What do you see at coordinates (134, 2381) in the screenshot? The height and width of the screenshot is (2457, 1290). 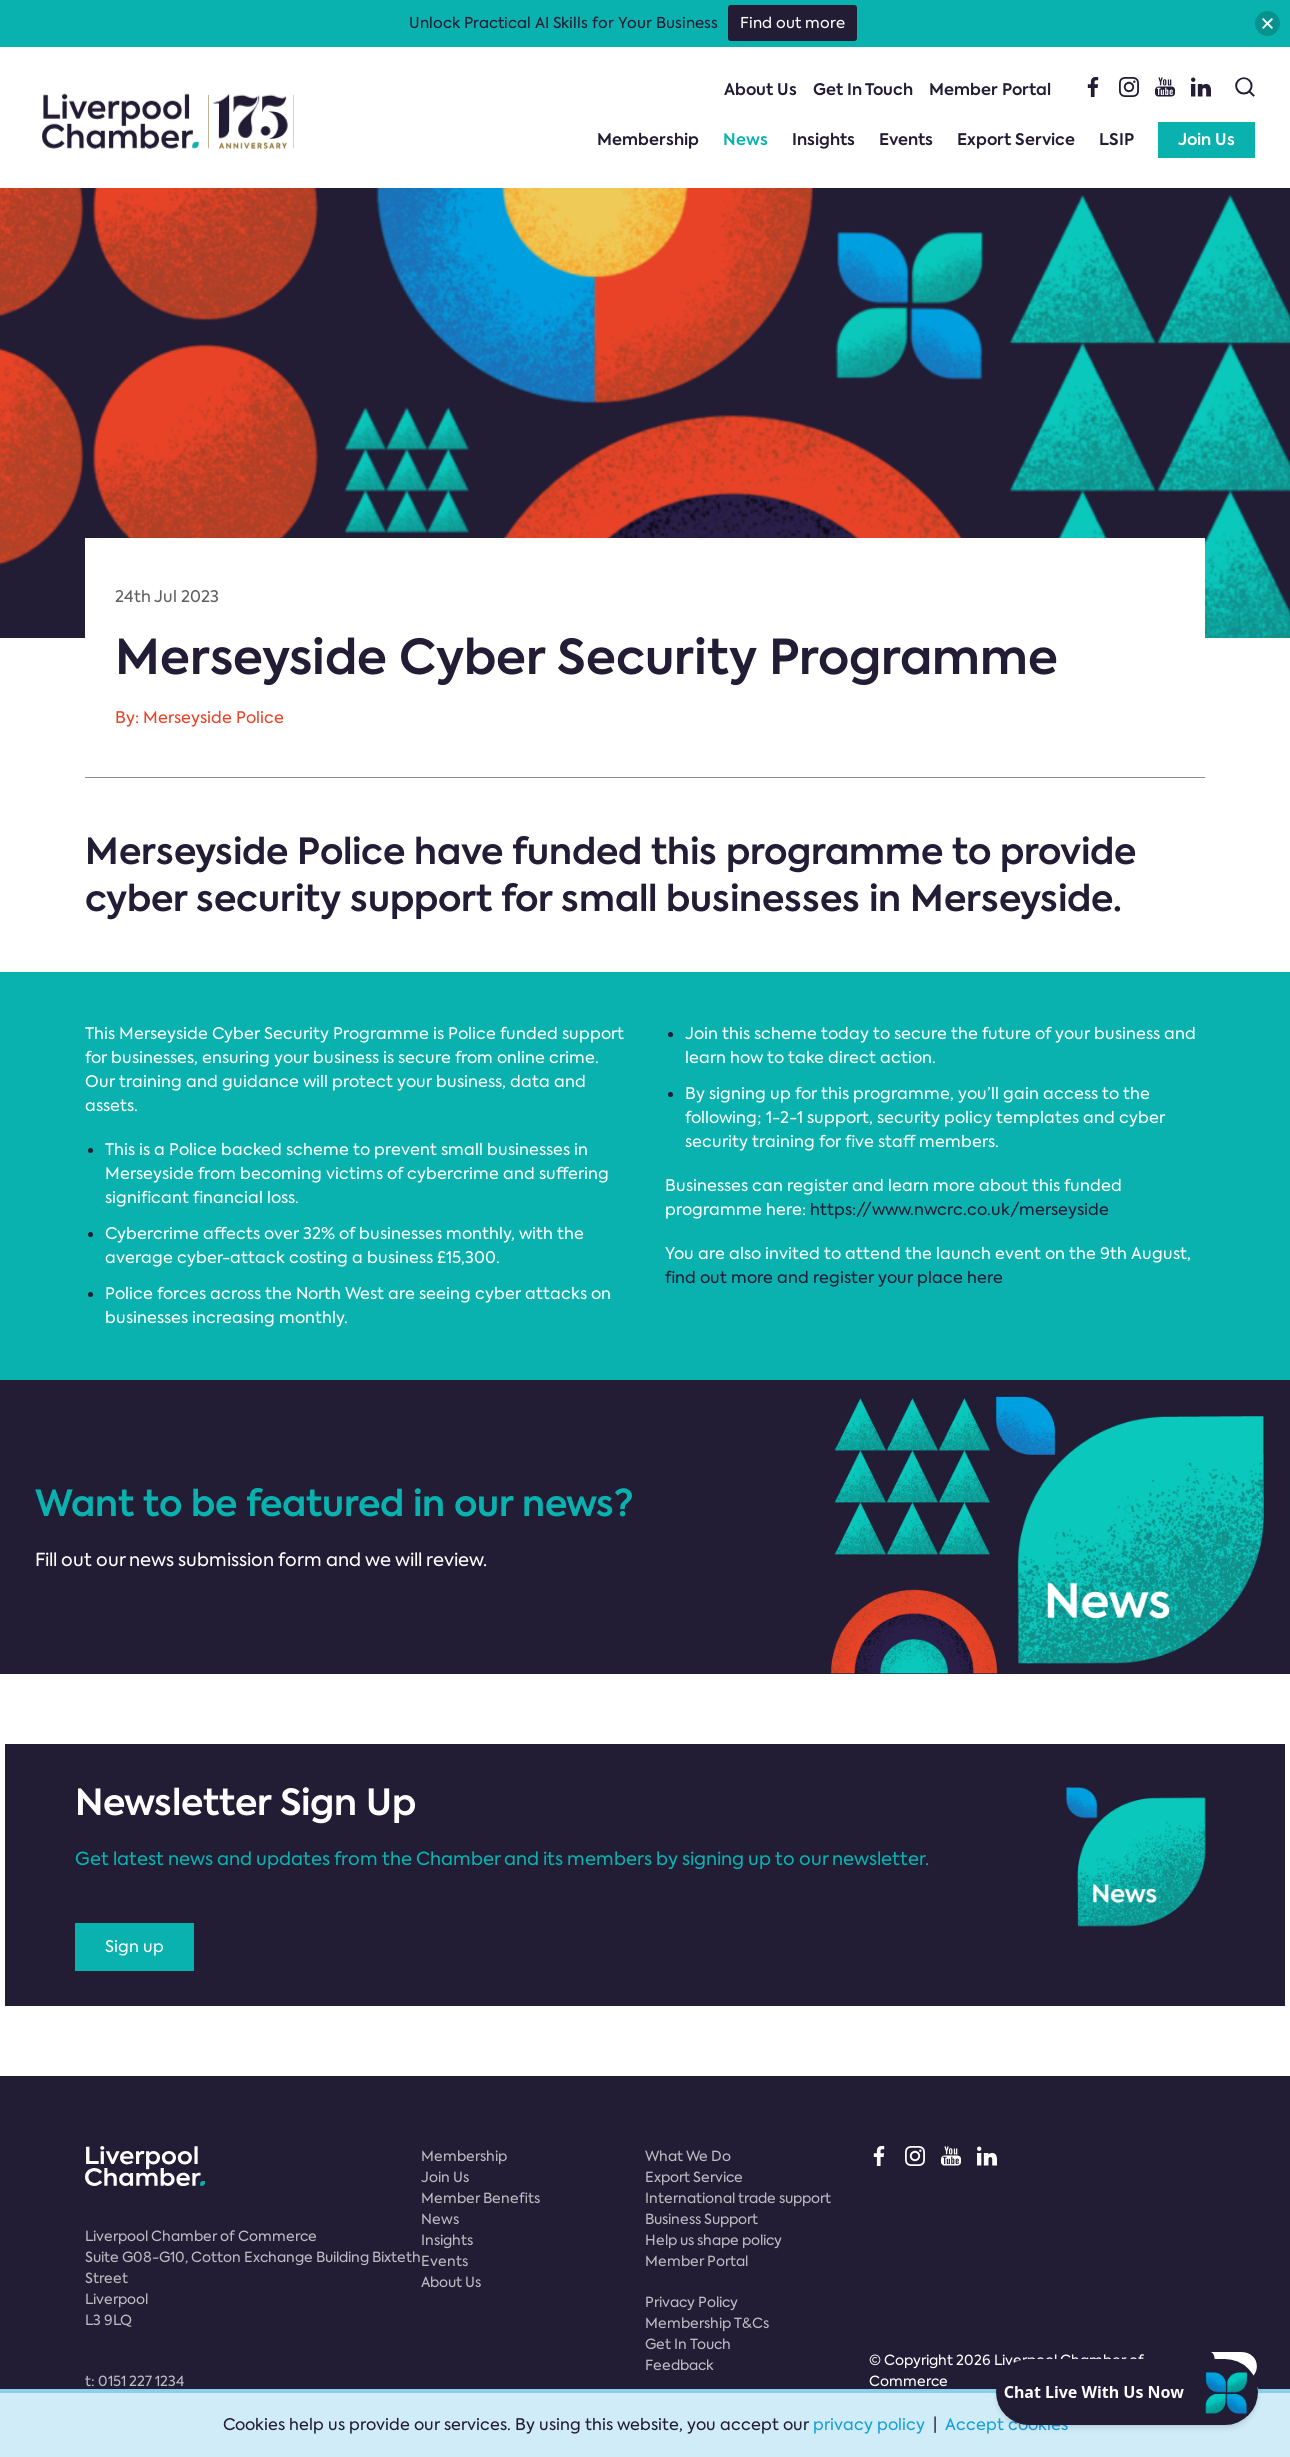 I see `t:` at bounding box center [134, 2381].